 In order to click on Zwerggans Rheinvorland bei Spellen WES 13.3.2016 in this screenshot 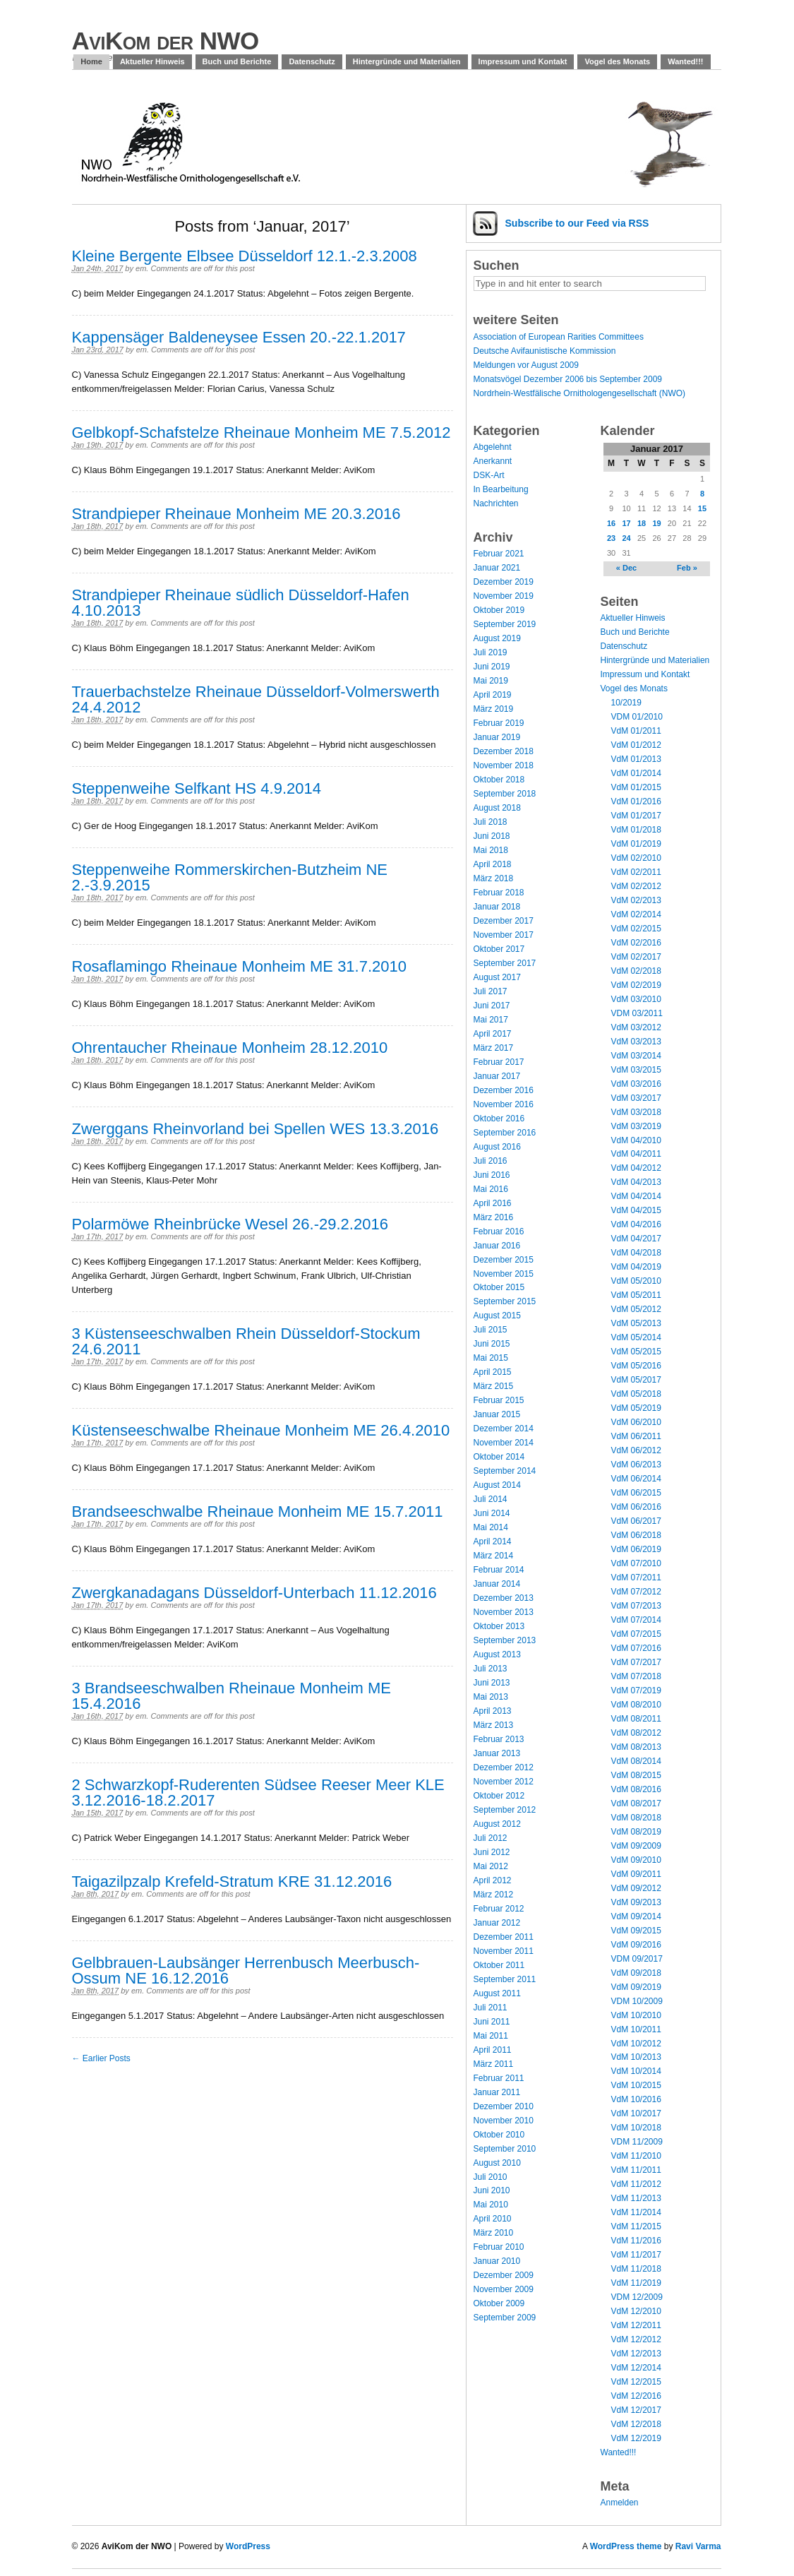, I will do `click(255, 1129)`.